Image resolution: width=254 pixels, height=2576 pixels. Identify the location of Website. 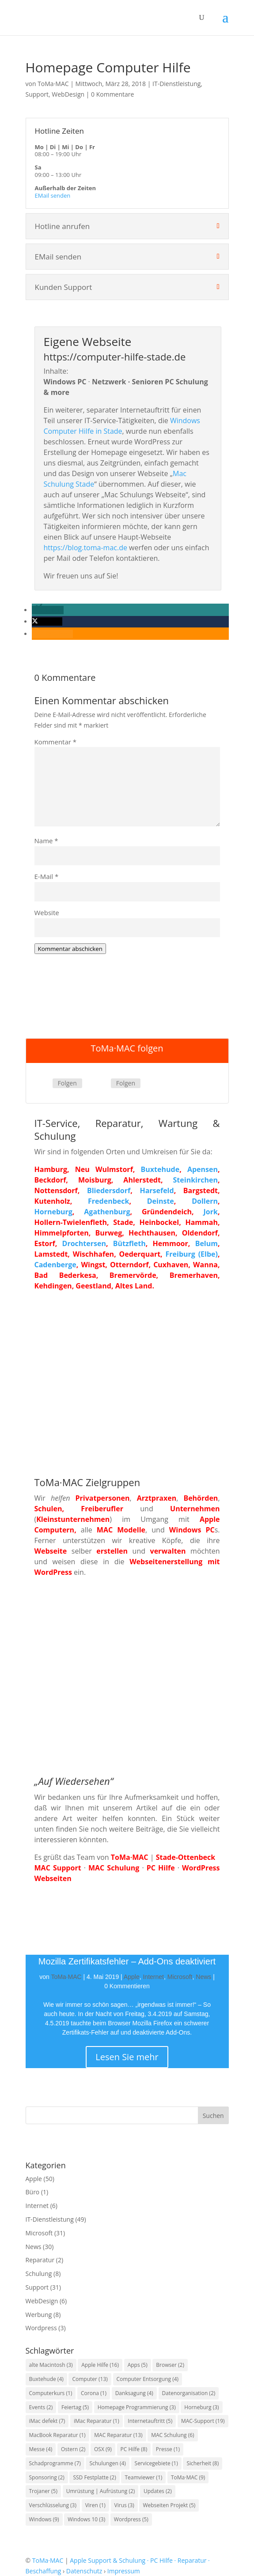
(46, 912).